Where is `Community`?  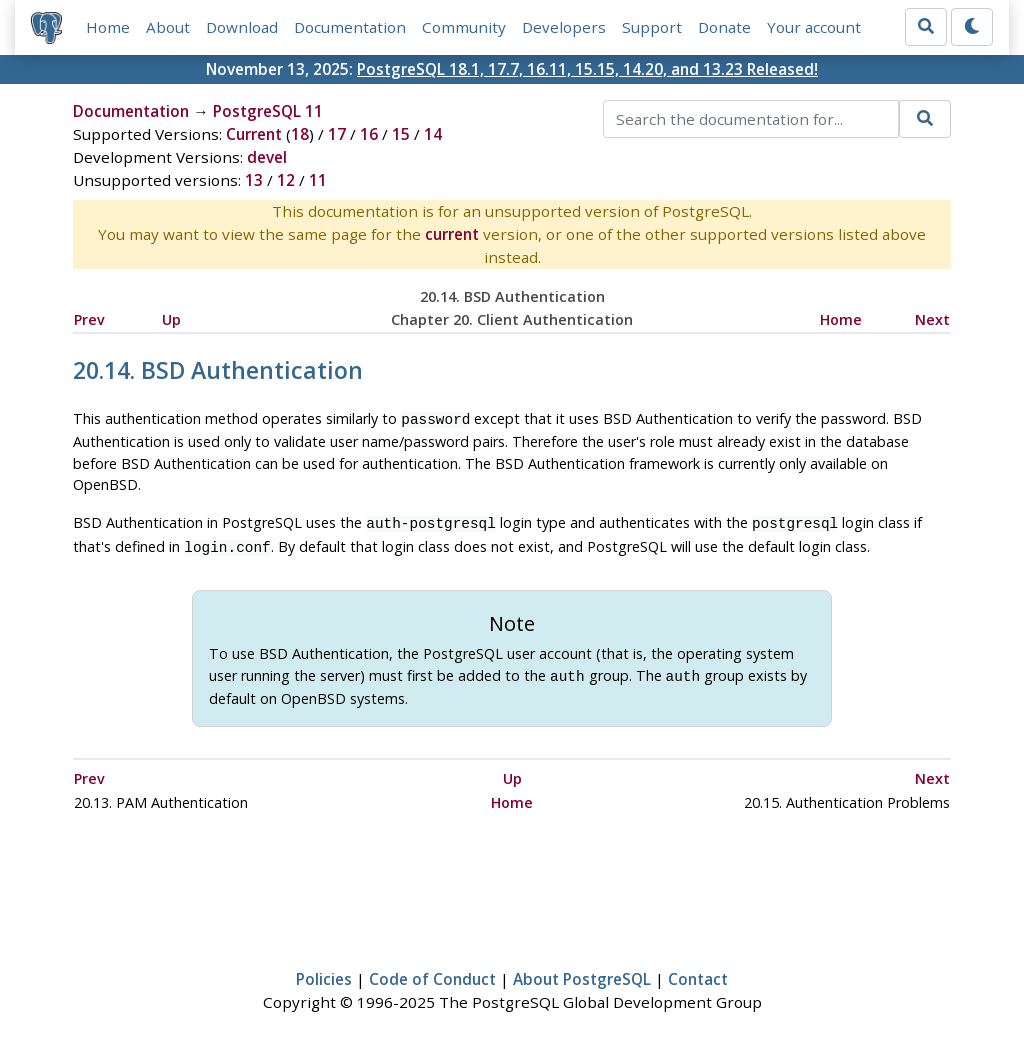
Community is located at coordinates (464, 27).